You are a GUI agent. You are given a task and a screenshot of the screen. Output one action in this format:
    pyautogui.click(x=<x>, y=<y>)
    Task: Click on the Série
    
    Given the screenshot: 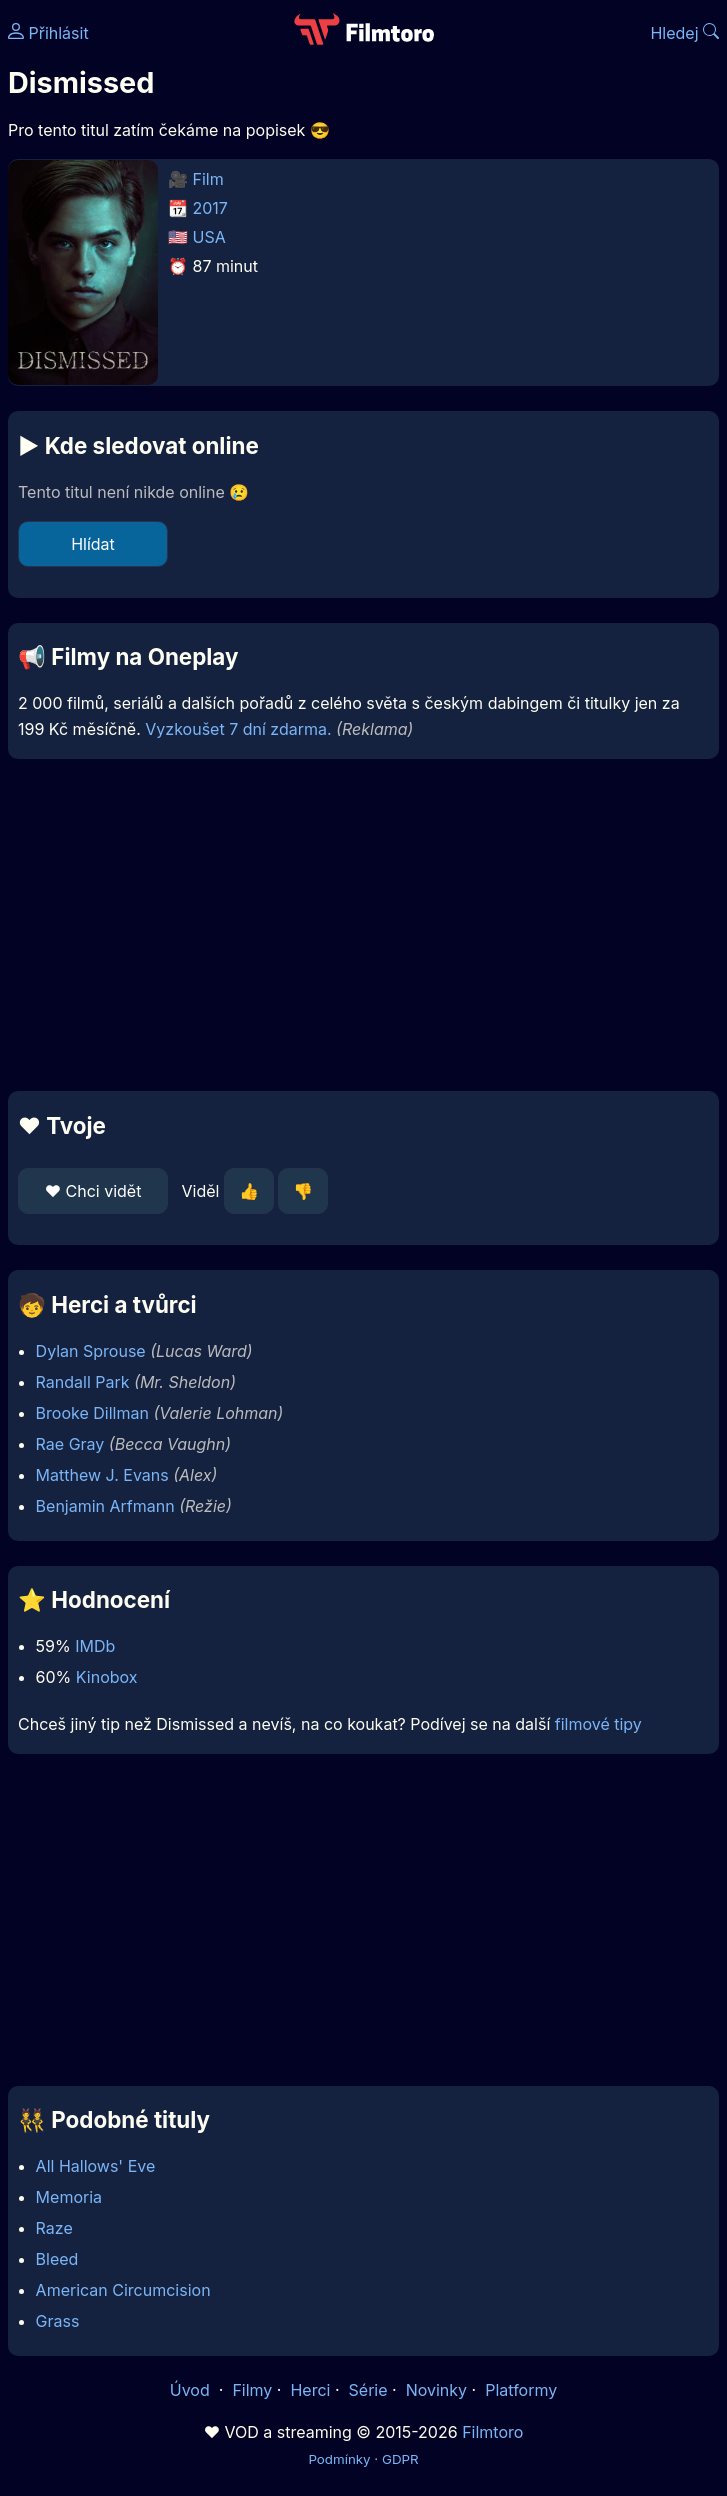 What is the action you would take?
    pyautogui.click(x=368, y=2390)
    